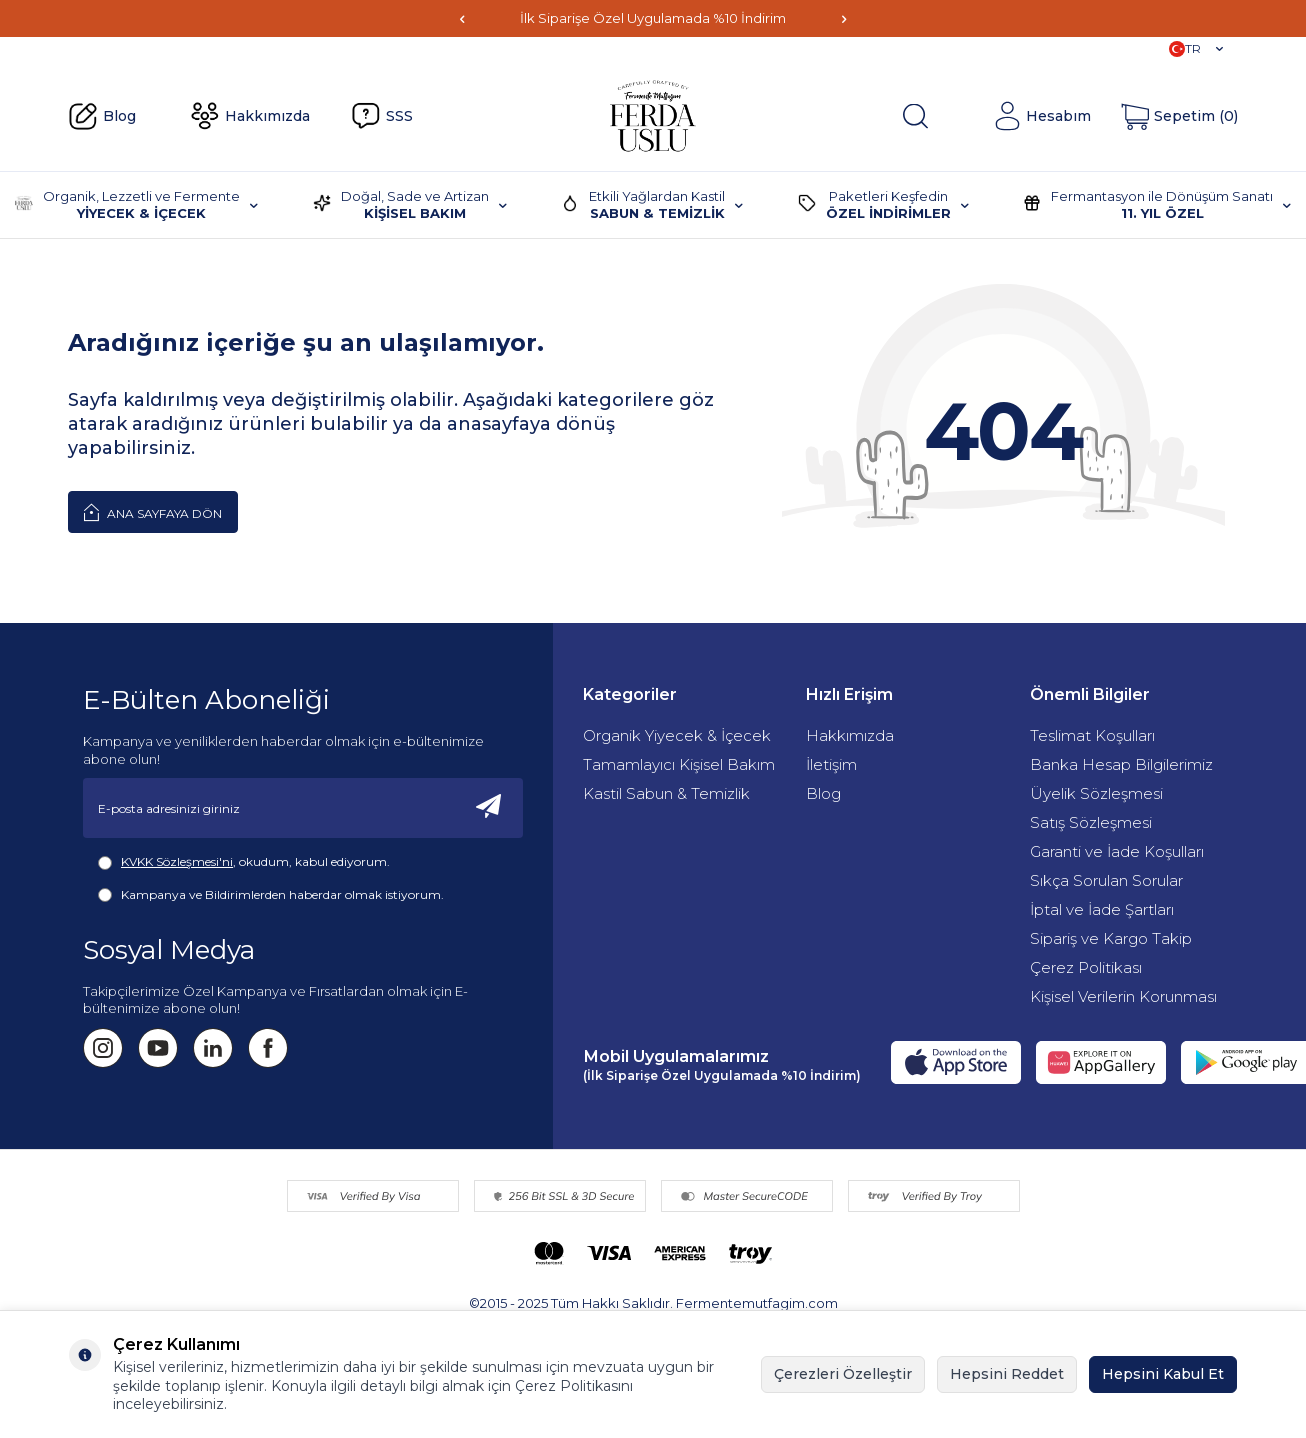 The width and height of the screenshot is (1306, 1438). I want to click on [Kayıt Ol], so click(489, 808).